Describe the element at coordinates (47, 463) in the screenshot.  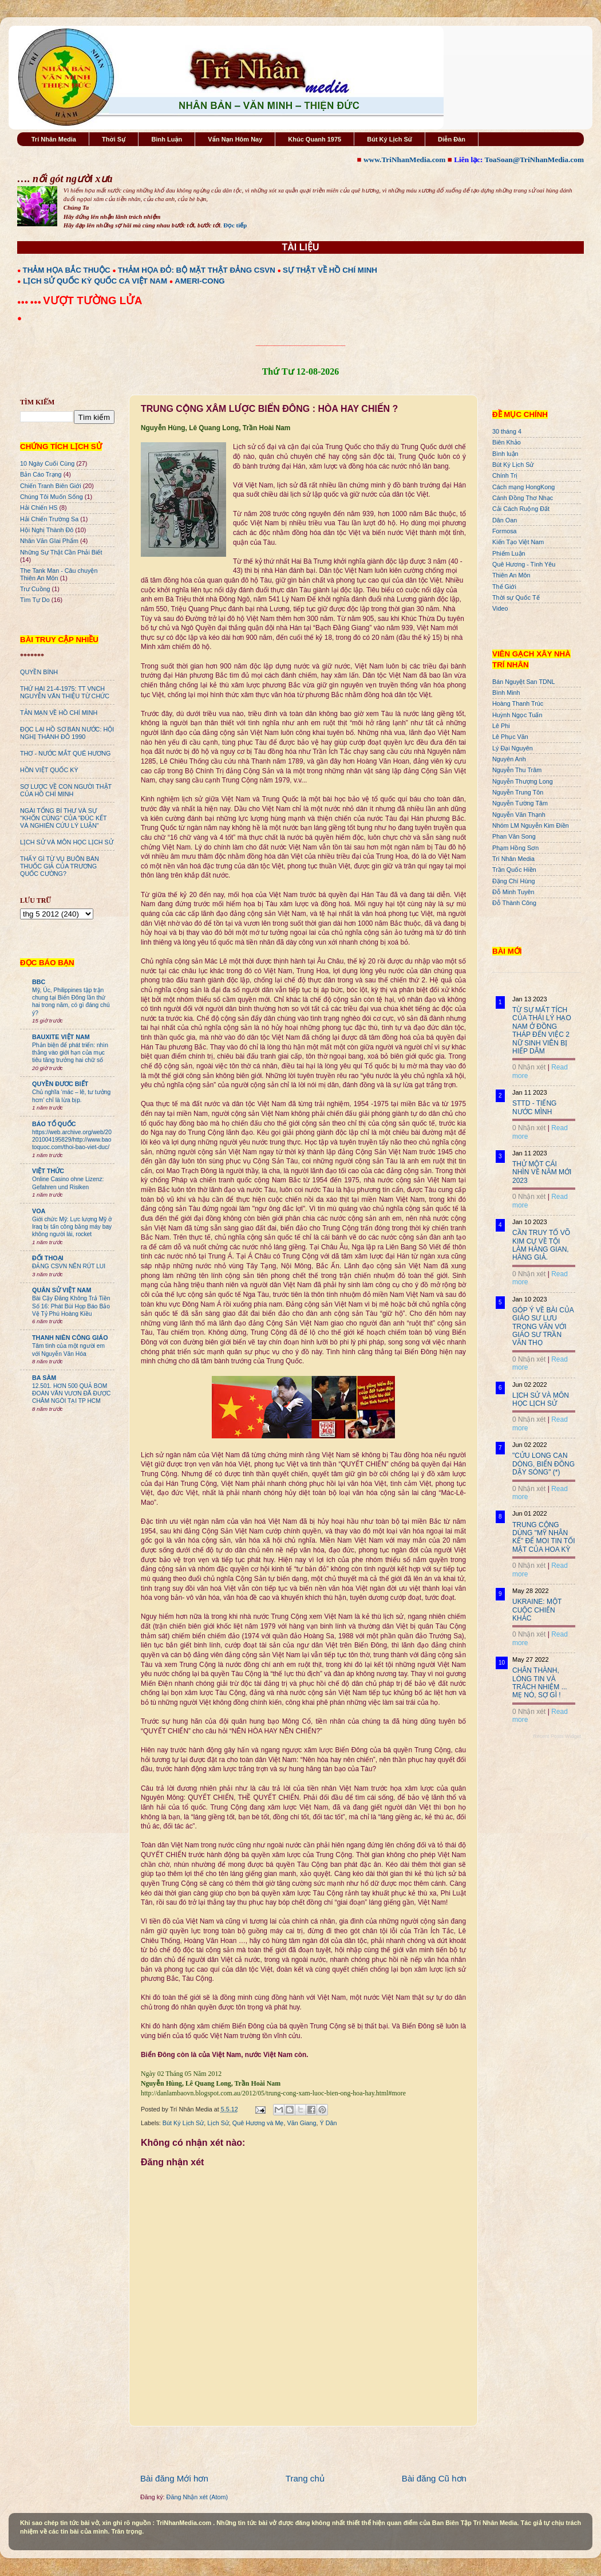
I see `10 Ngày Cuối Cùng` at that location.